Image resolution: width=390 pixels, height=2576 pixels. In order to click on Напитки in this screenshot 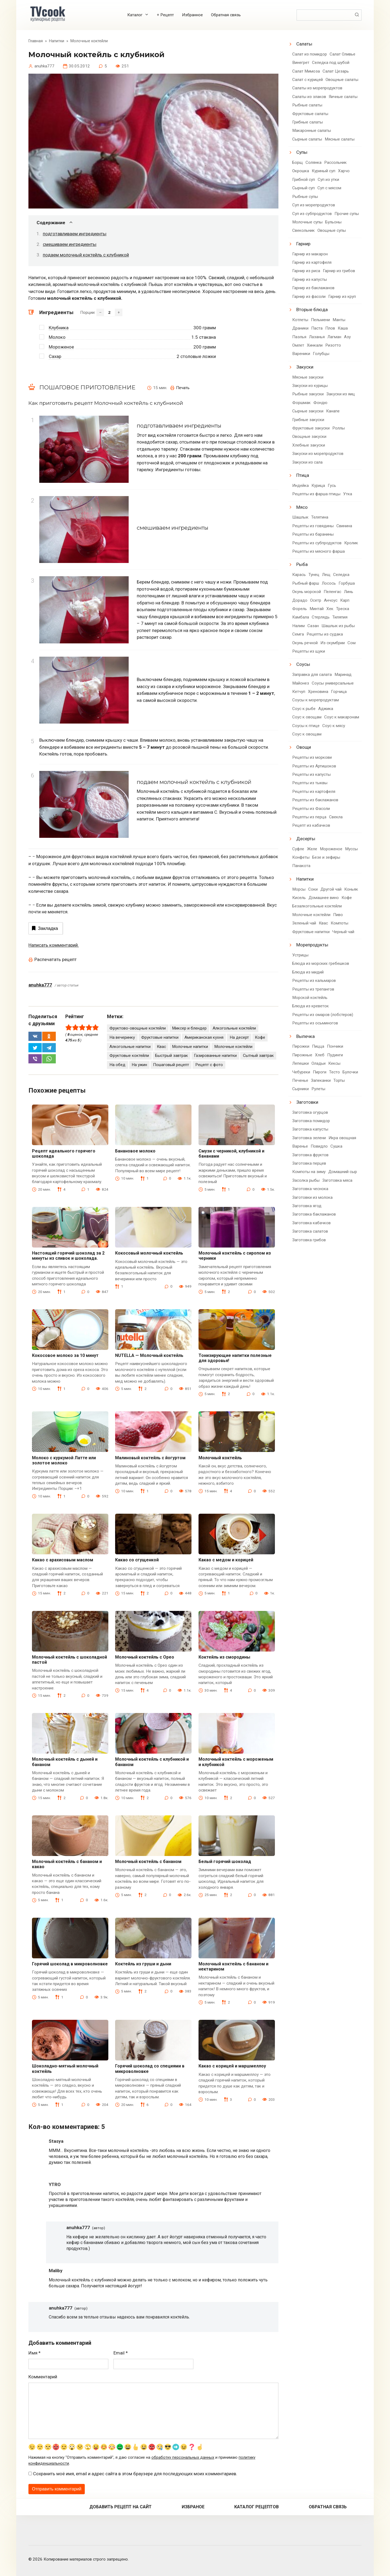, I will do `click(305, 879)`.